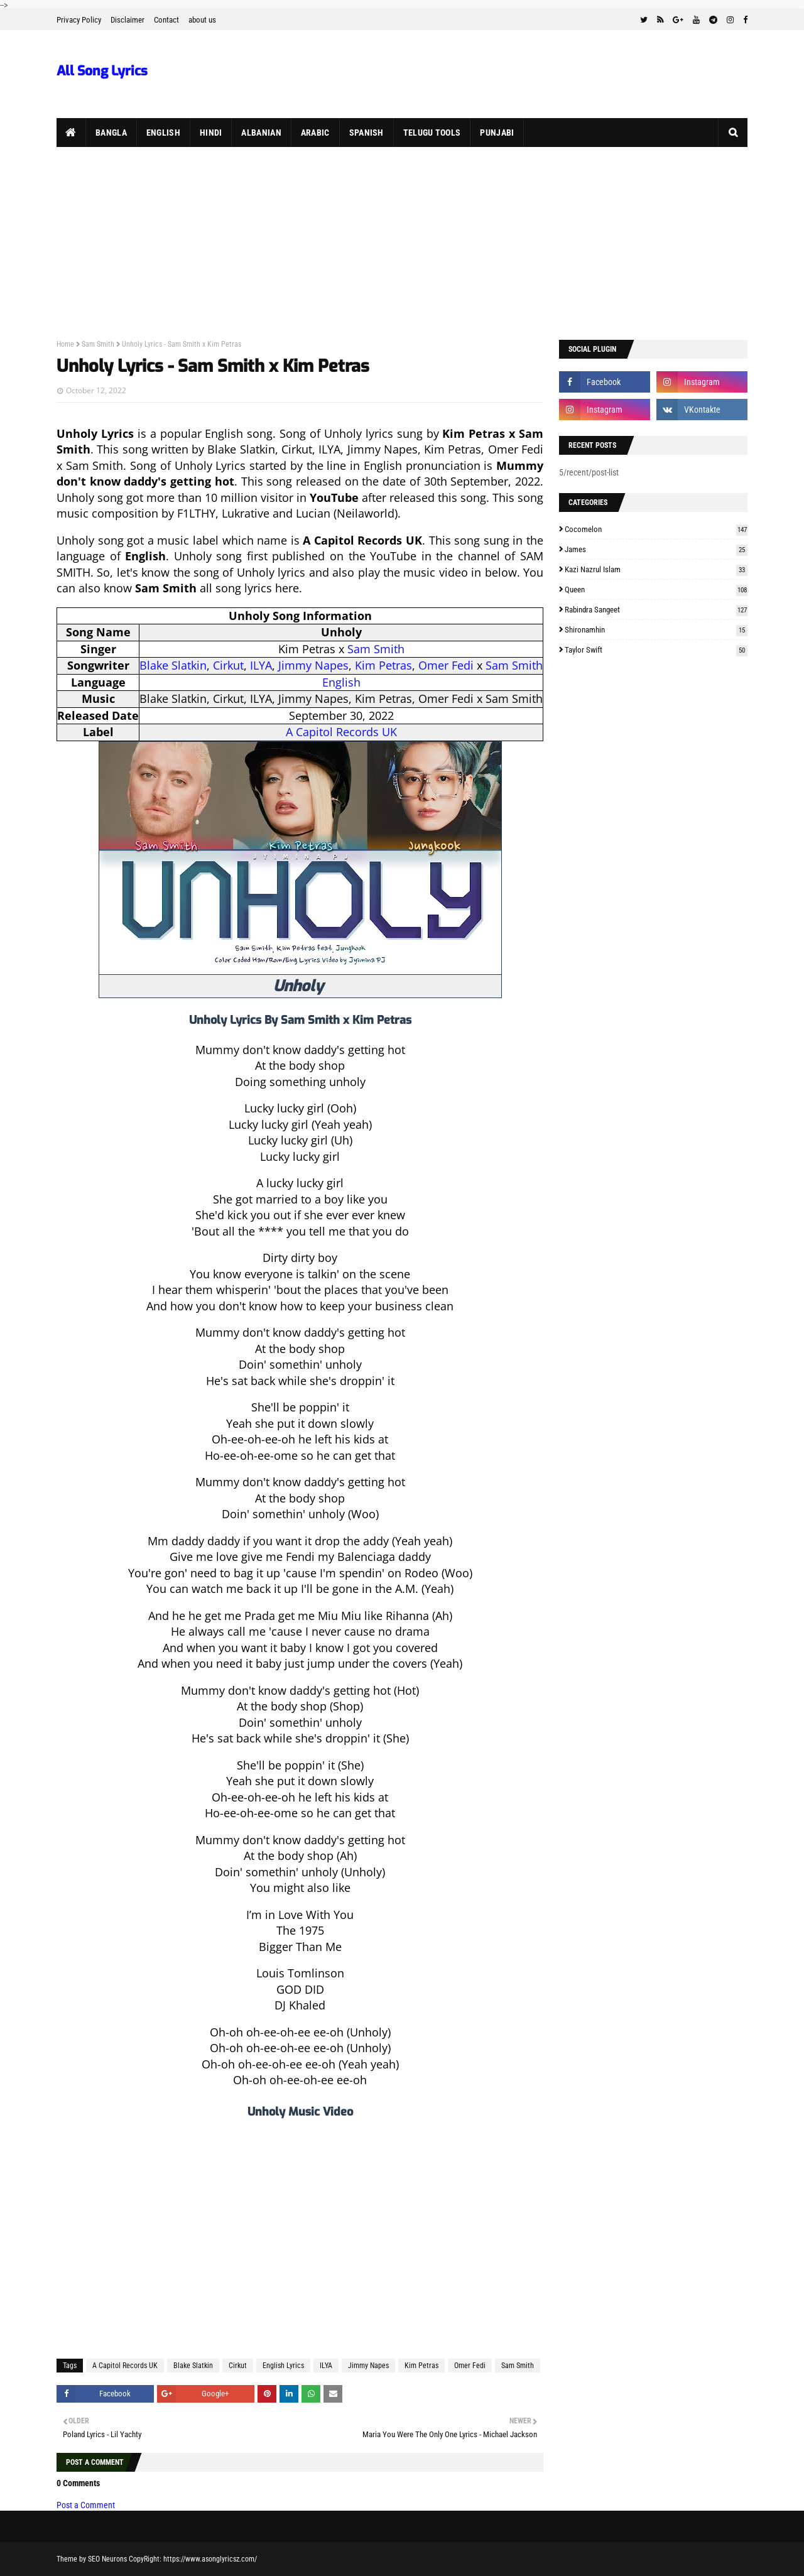  I want to click on Omer Fedi, so click(446, 665).